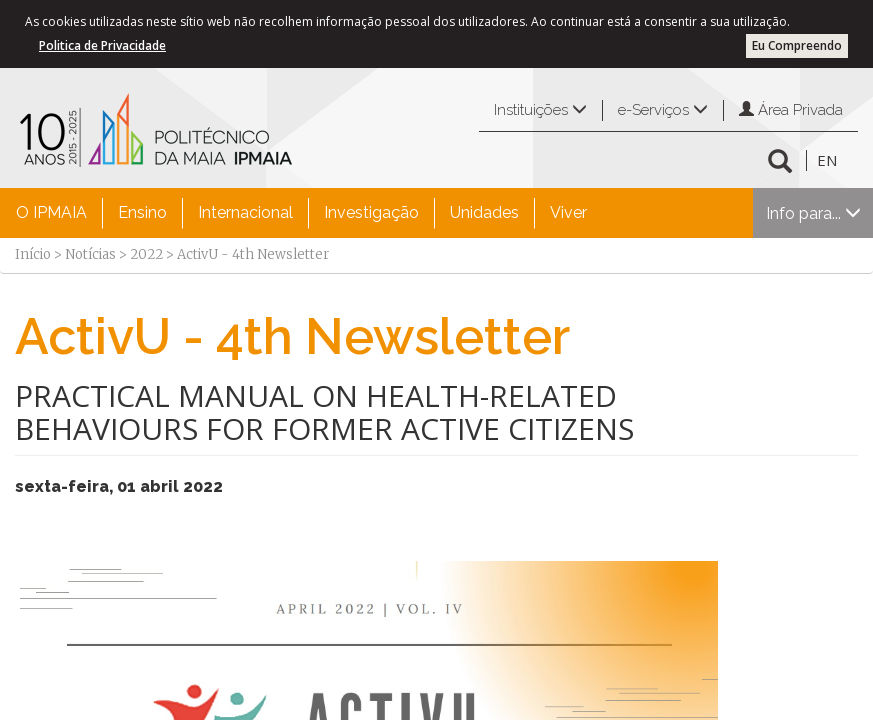  What do you see at coordinates (245, 212) in the screenshot?
I see `Internacional` at bounding box center [245, 212].